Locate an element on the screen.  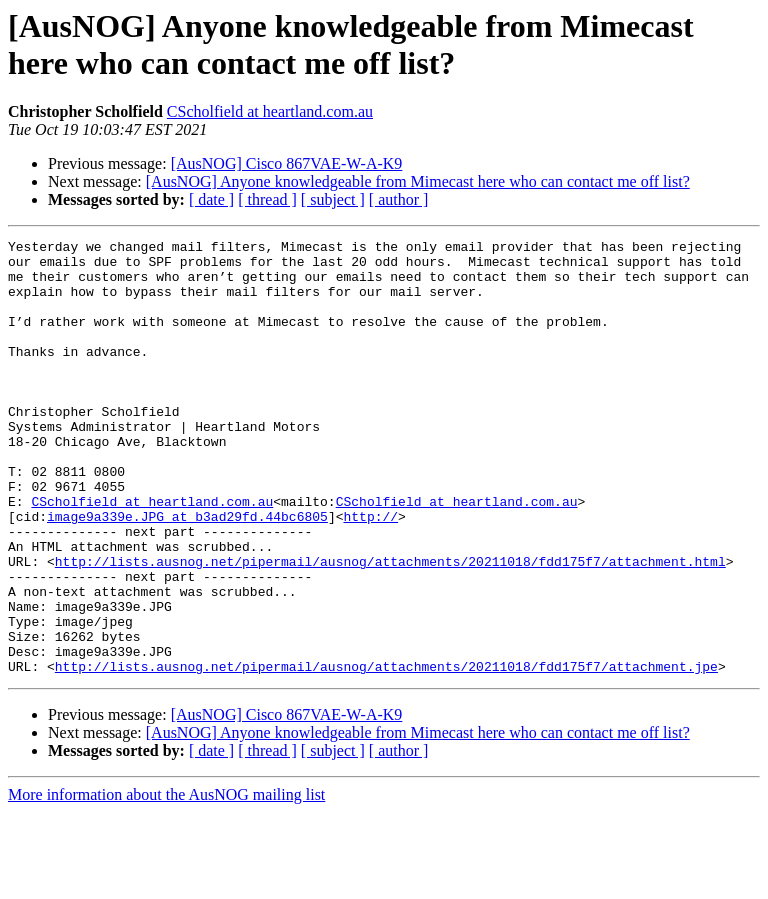
http:// is located at coordinates (370, 573).